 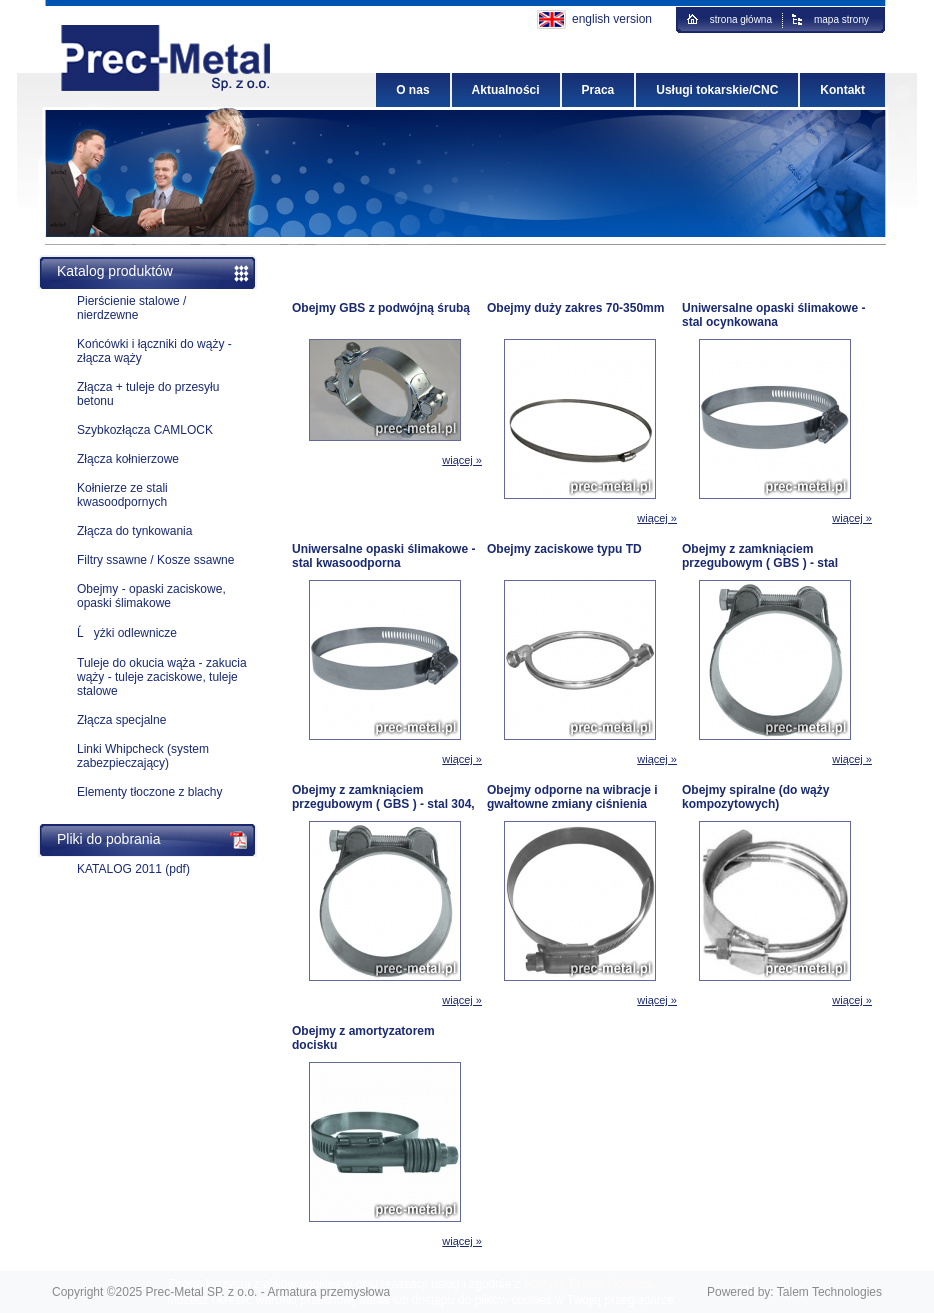 What do you see at coordinates (162, 677) in the screenshot?
I see `Tuleje do okucia wąża - zakucia wąży - tuleje zaciskowe, tuleje stalowe` at bounding box center [162, 677].